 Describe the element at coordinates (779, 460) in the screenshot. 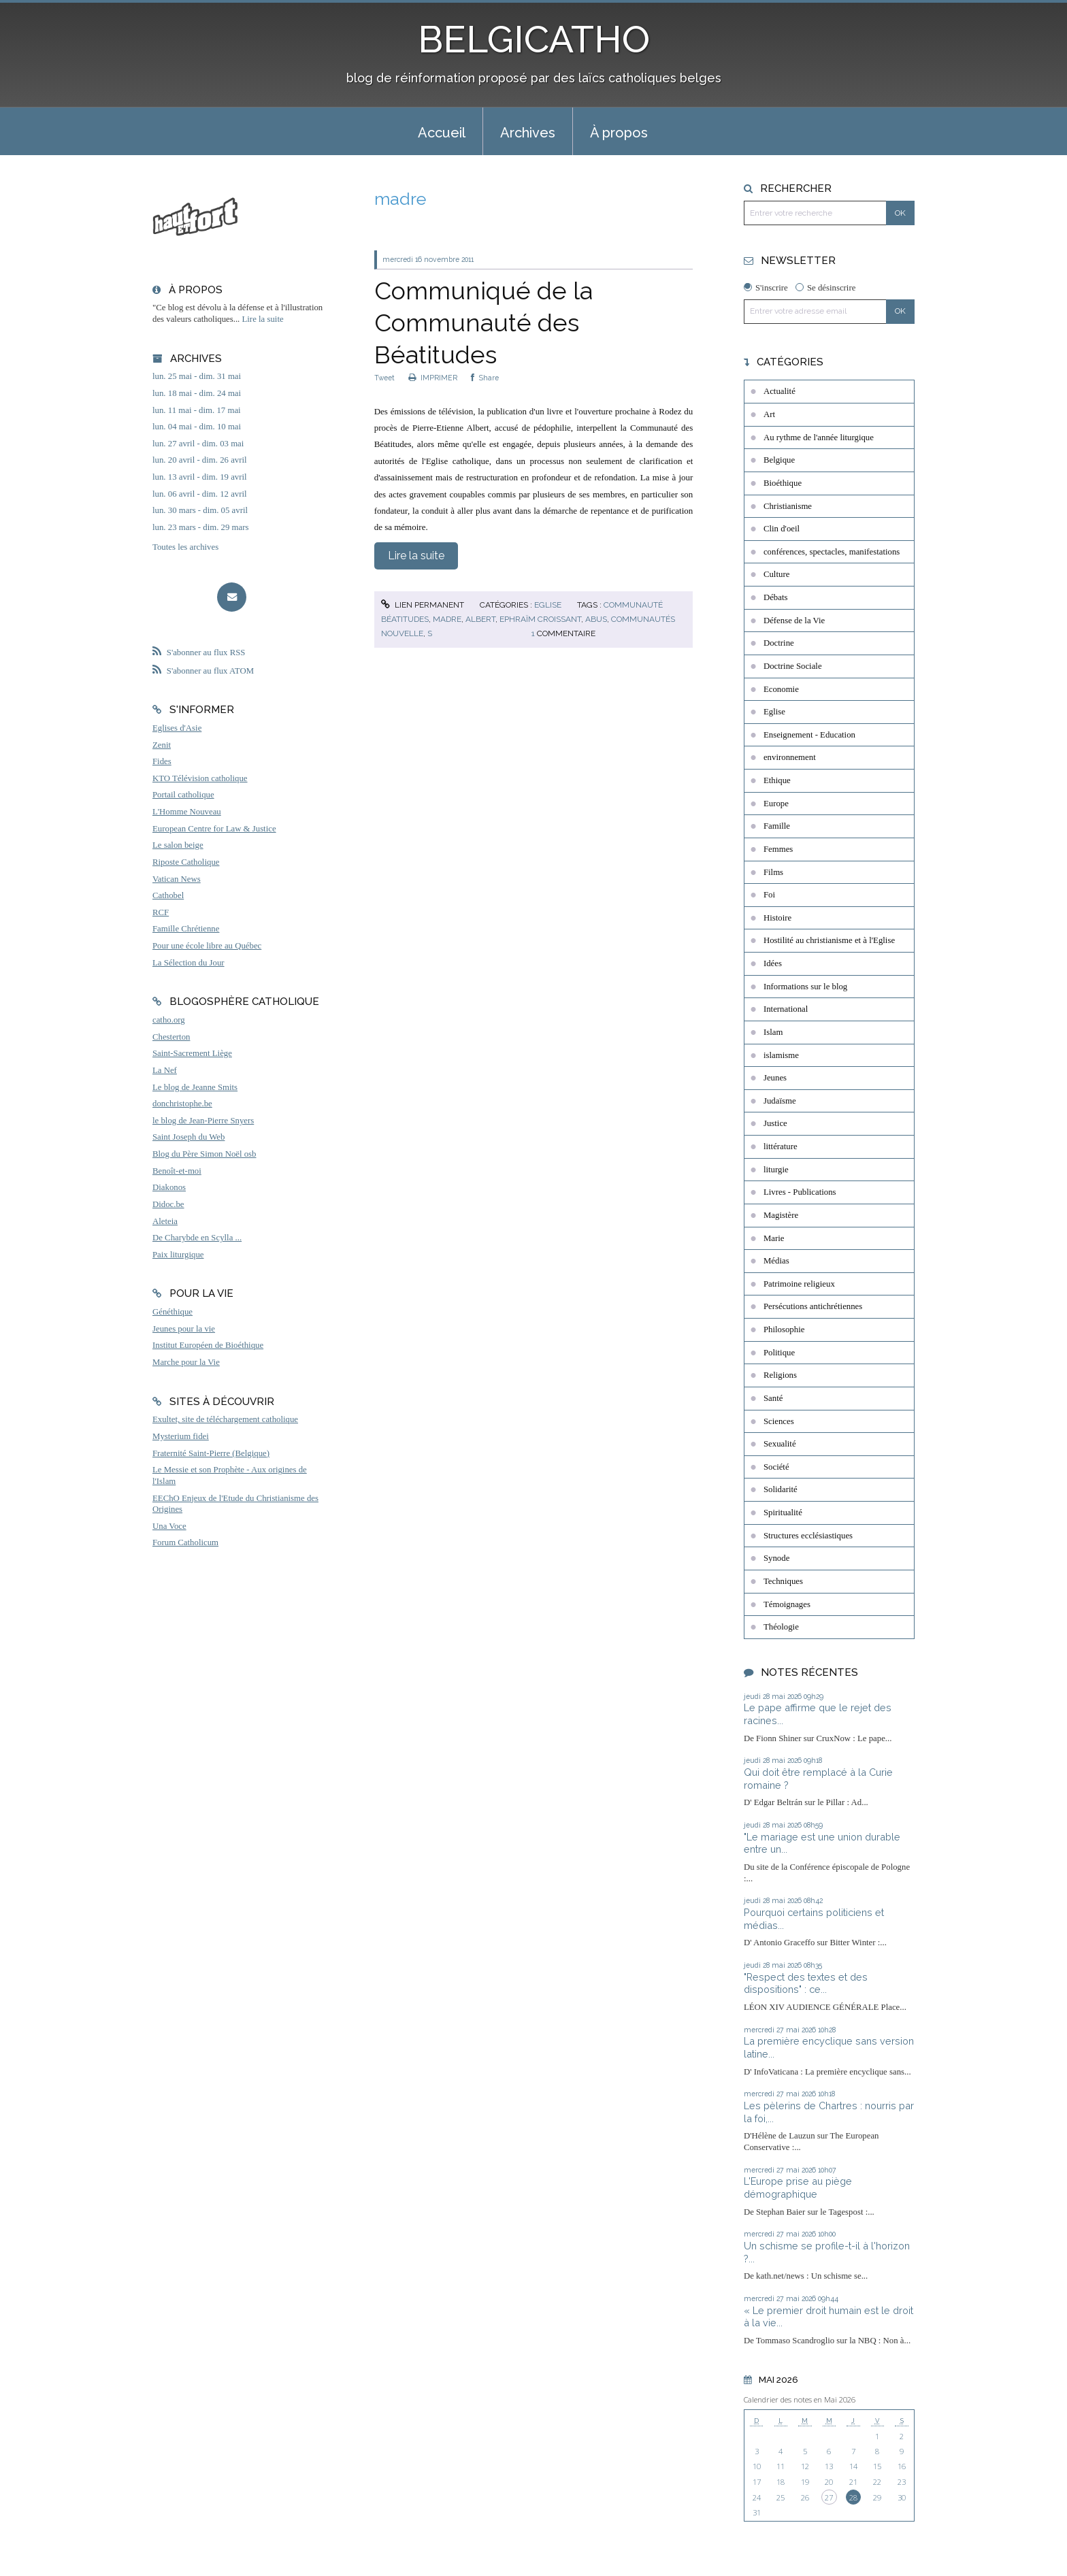

I see `Belgique` at that location.